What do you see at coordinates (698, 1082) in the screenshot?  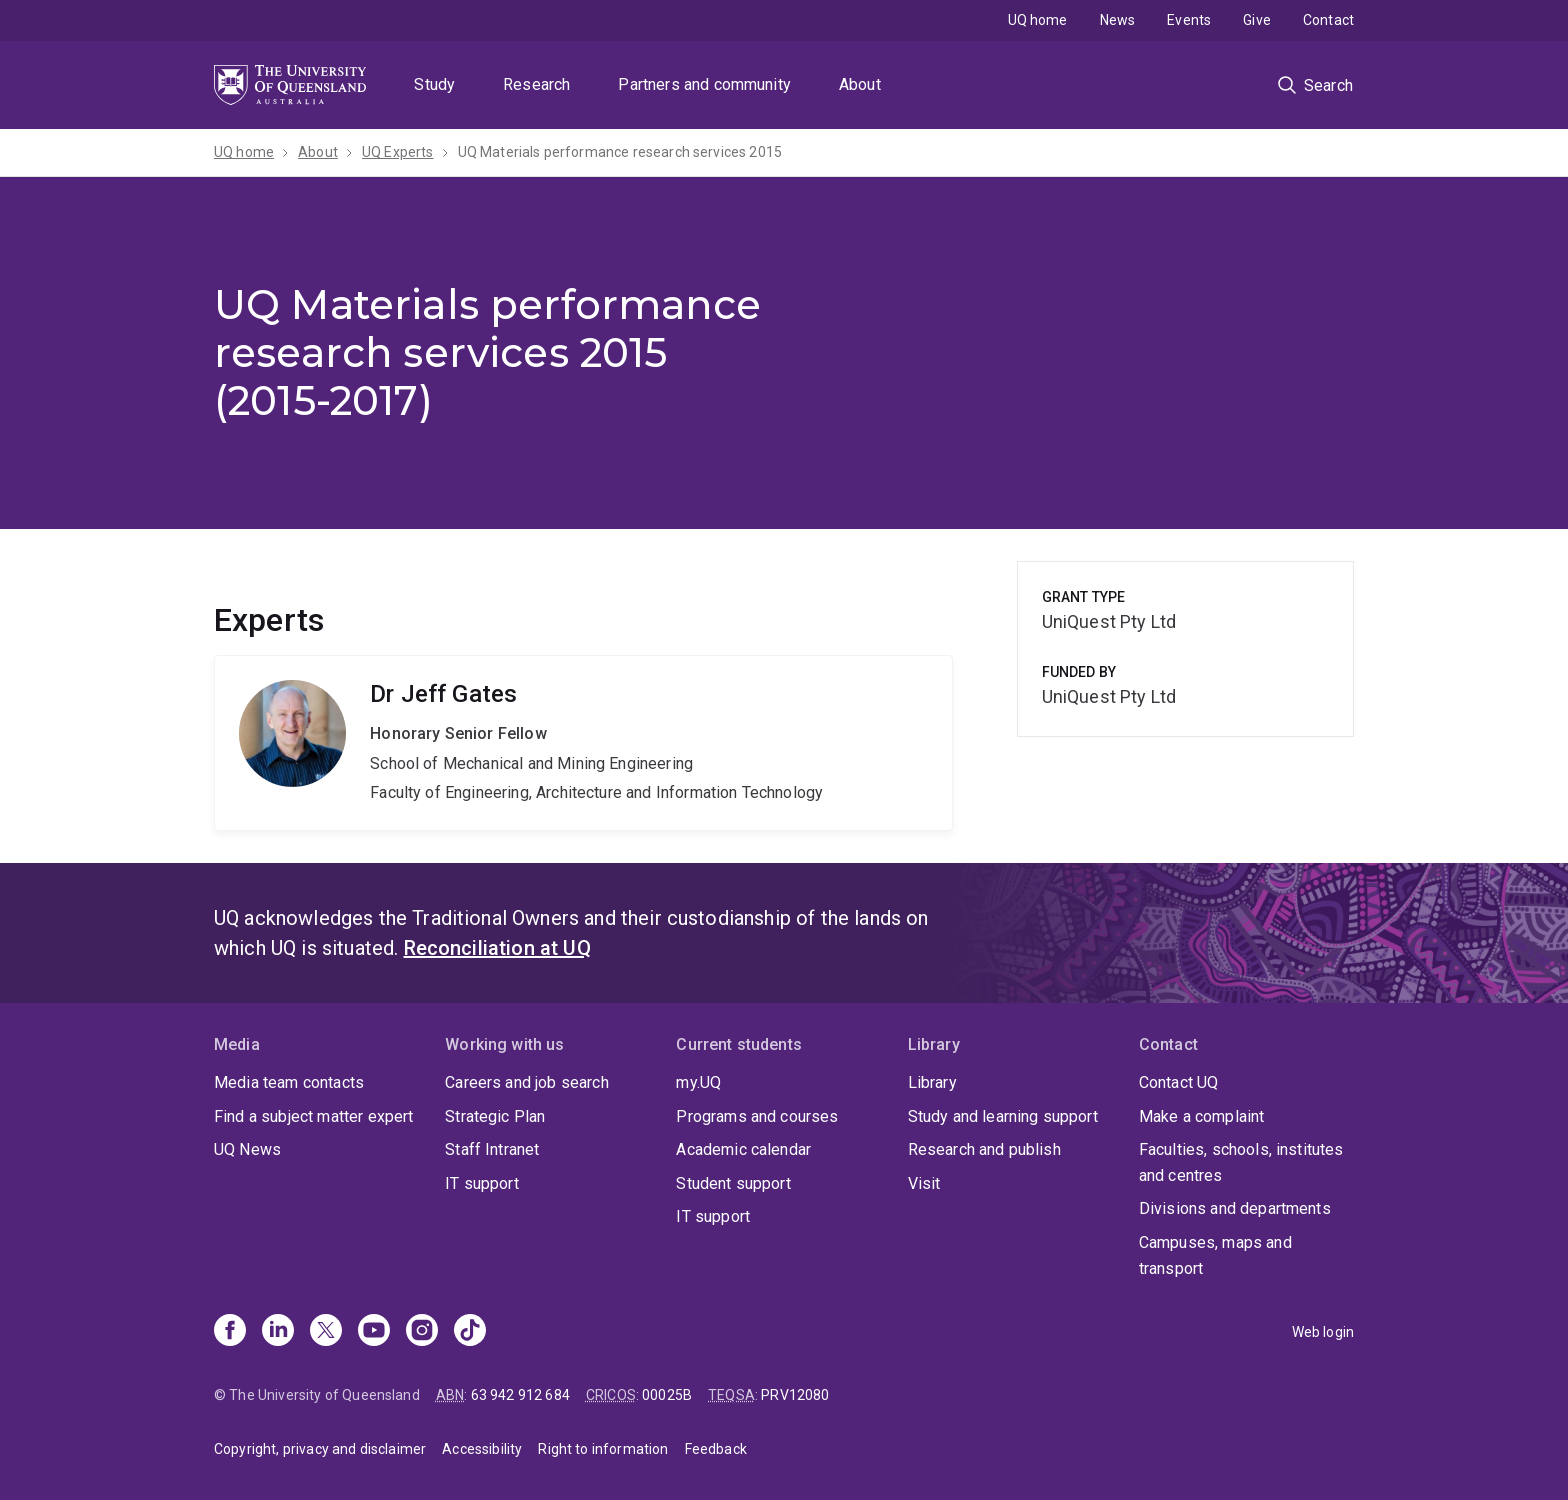 I see `my.UQ` at bounding box center [698, 1082].